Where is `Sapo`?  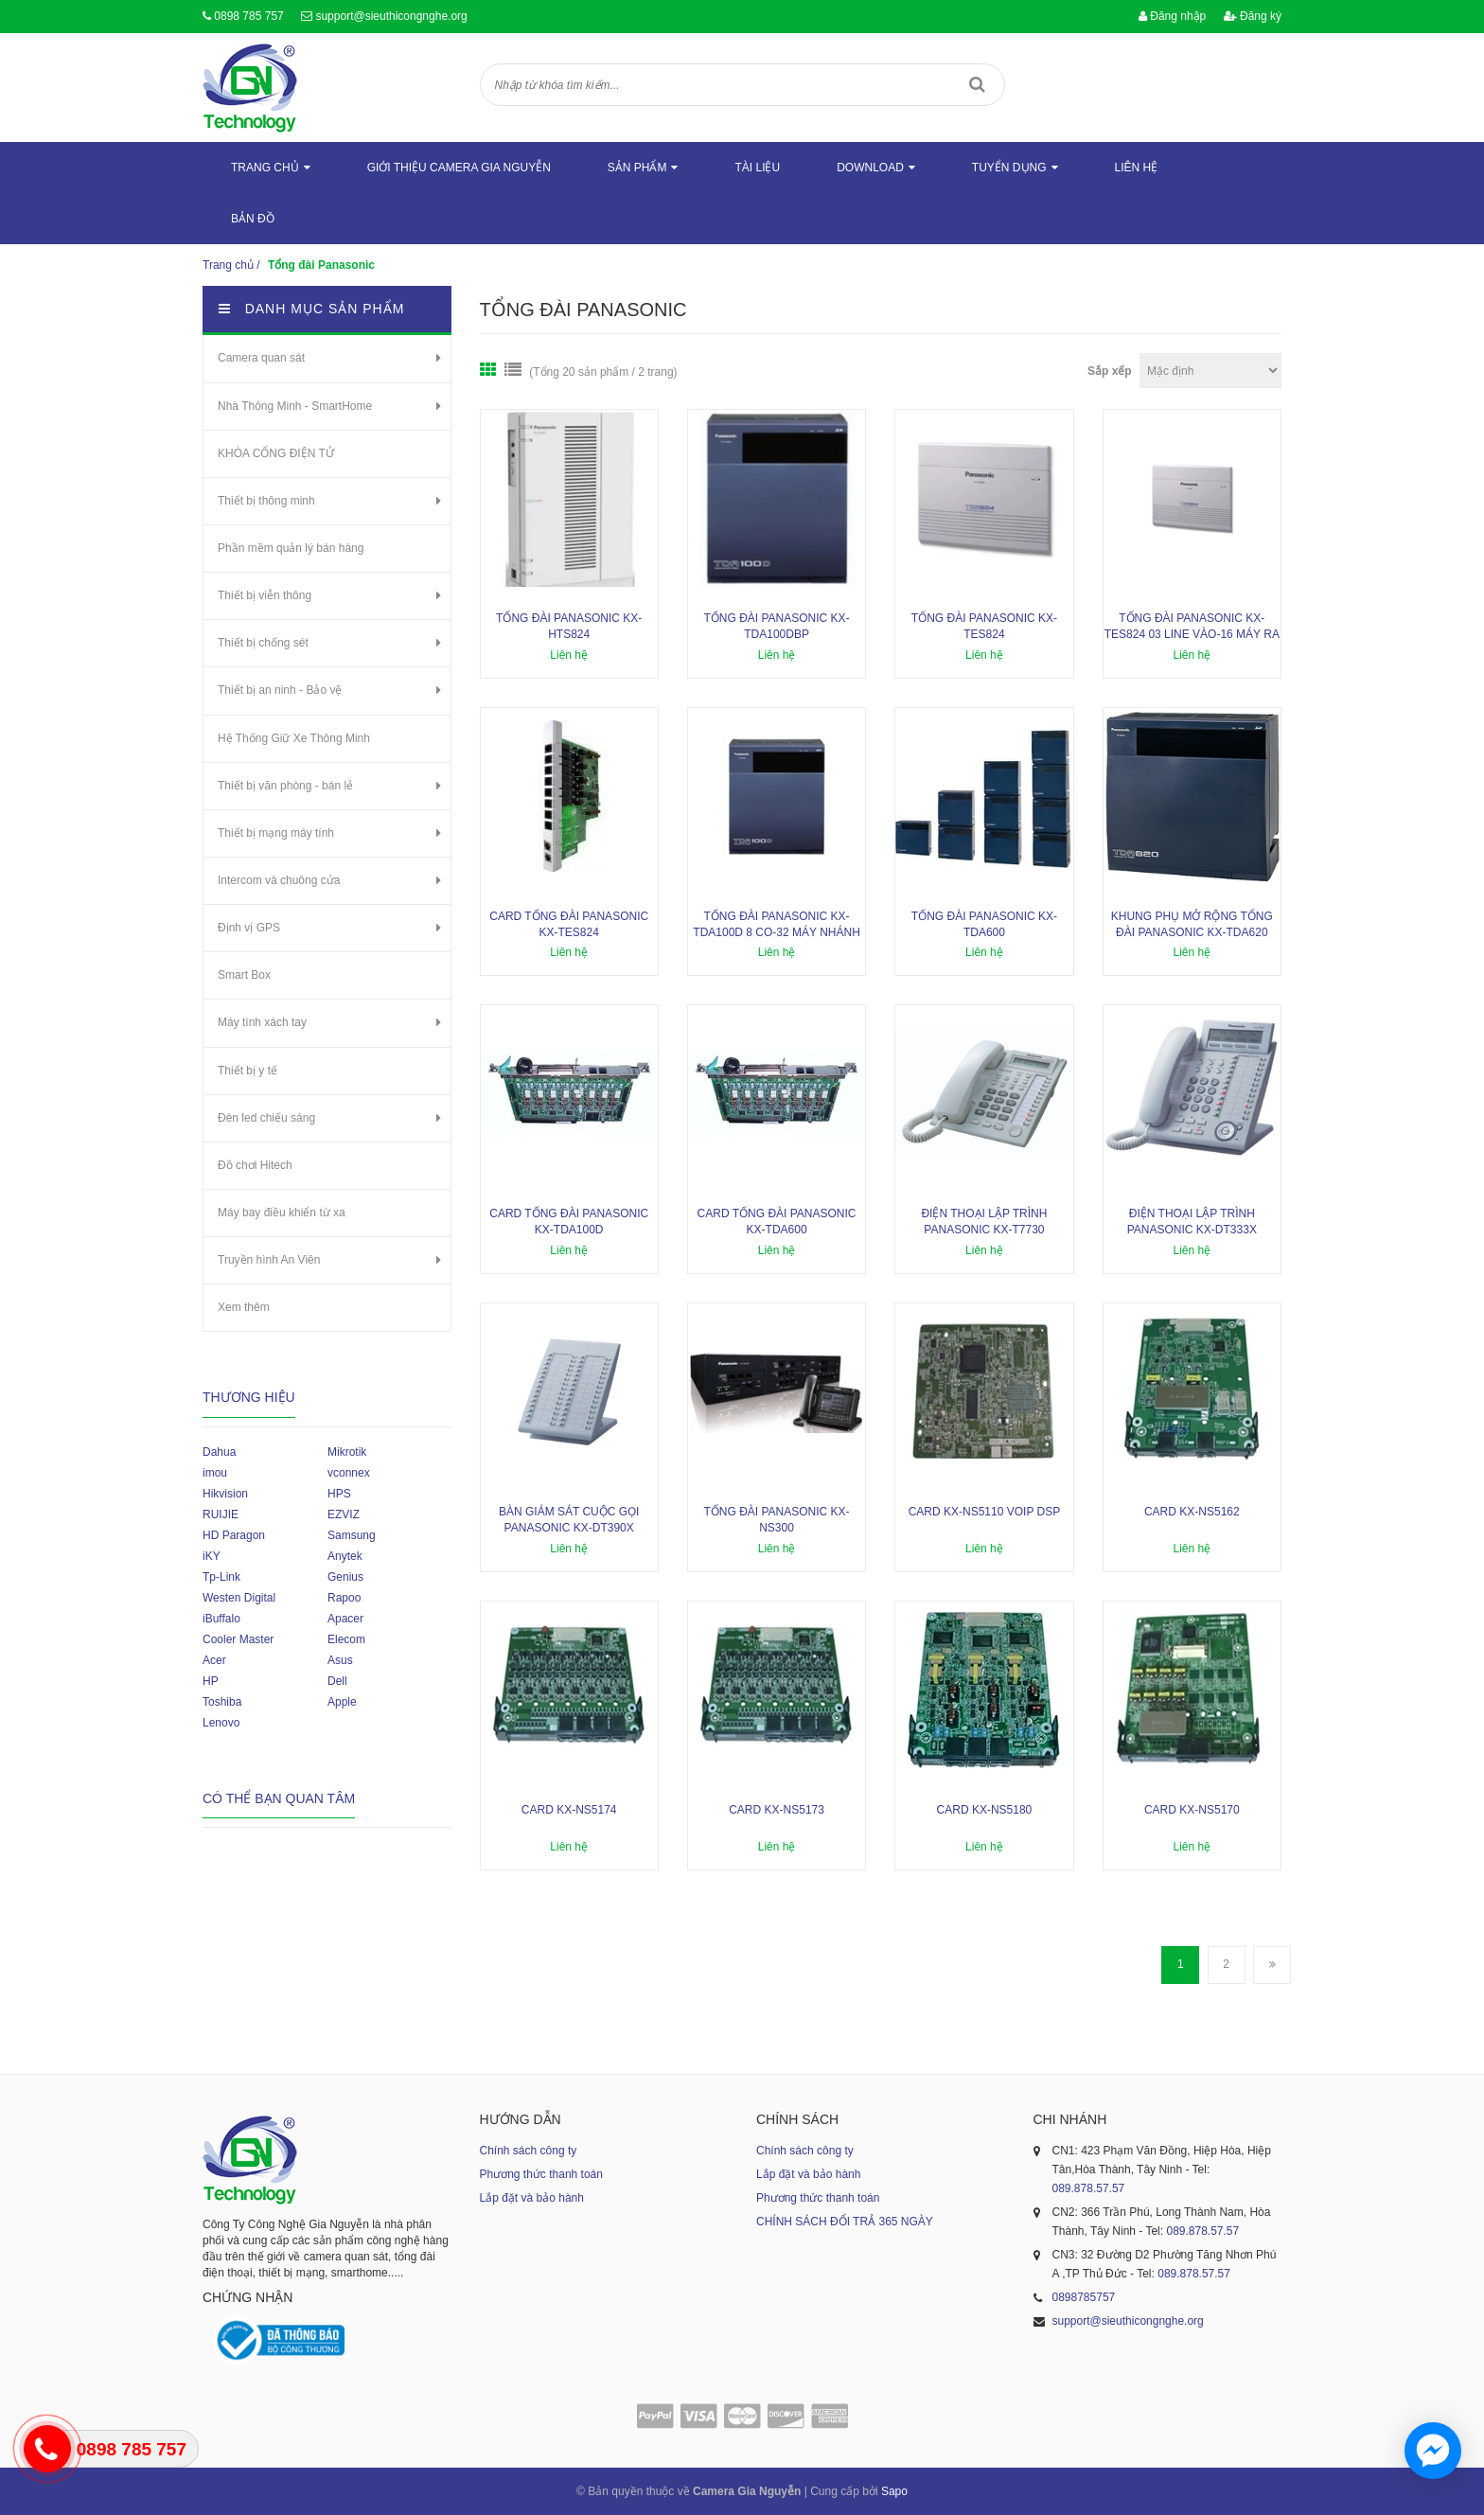
Sapo is located at coordinates (894, 2491).